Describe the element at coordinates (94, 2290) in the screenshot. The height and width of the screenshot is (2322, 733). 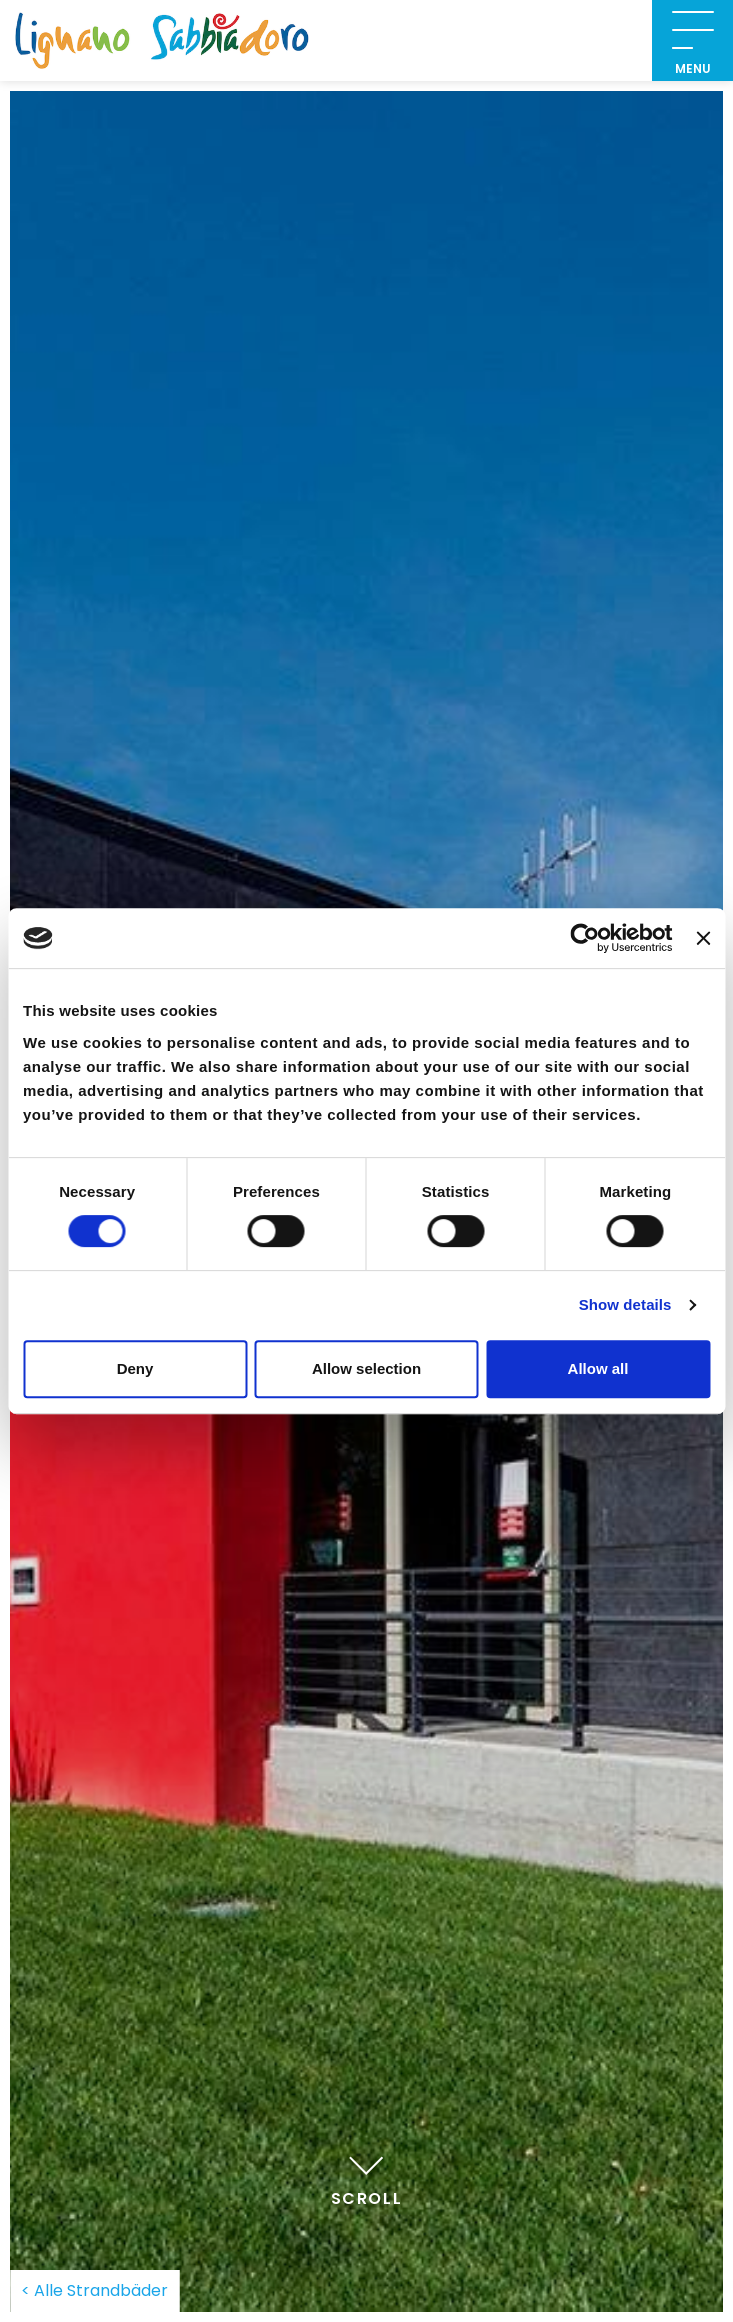
I see `< Alle Strandbäder` at that location.